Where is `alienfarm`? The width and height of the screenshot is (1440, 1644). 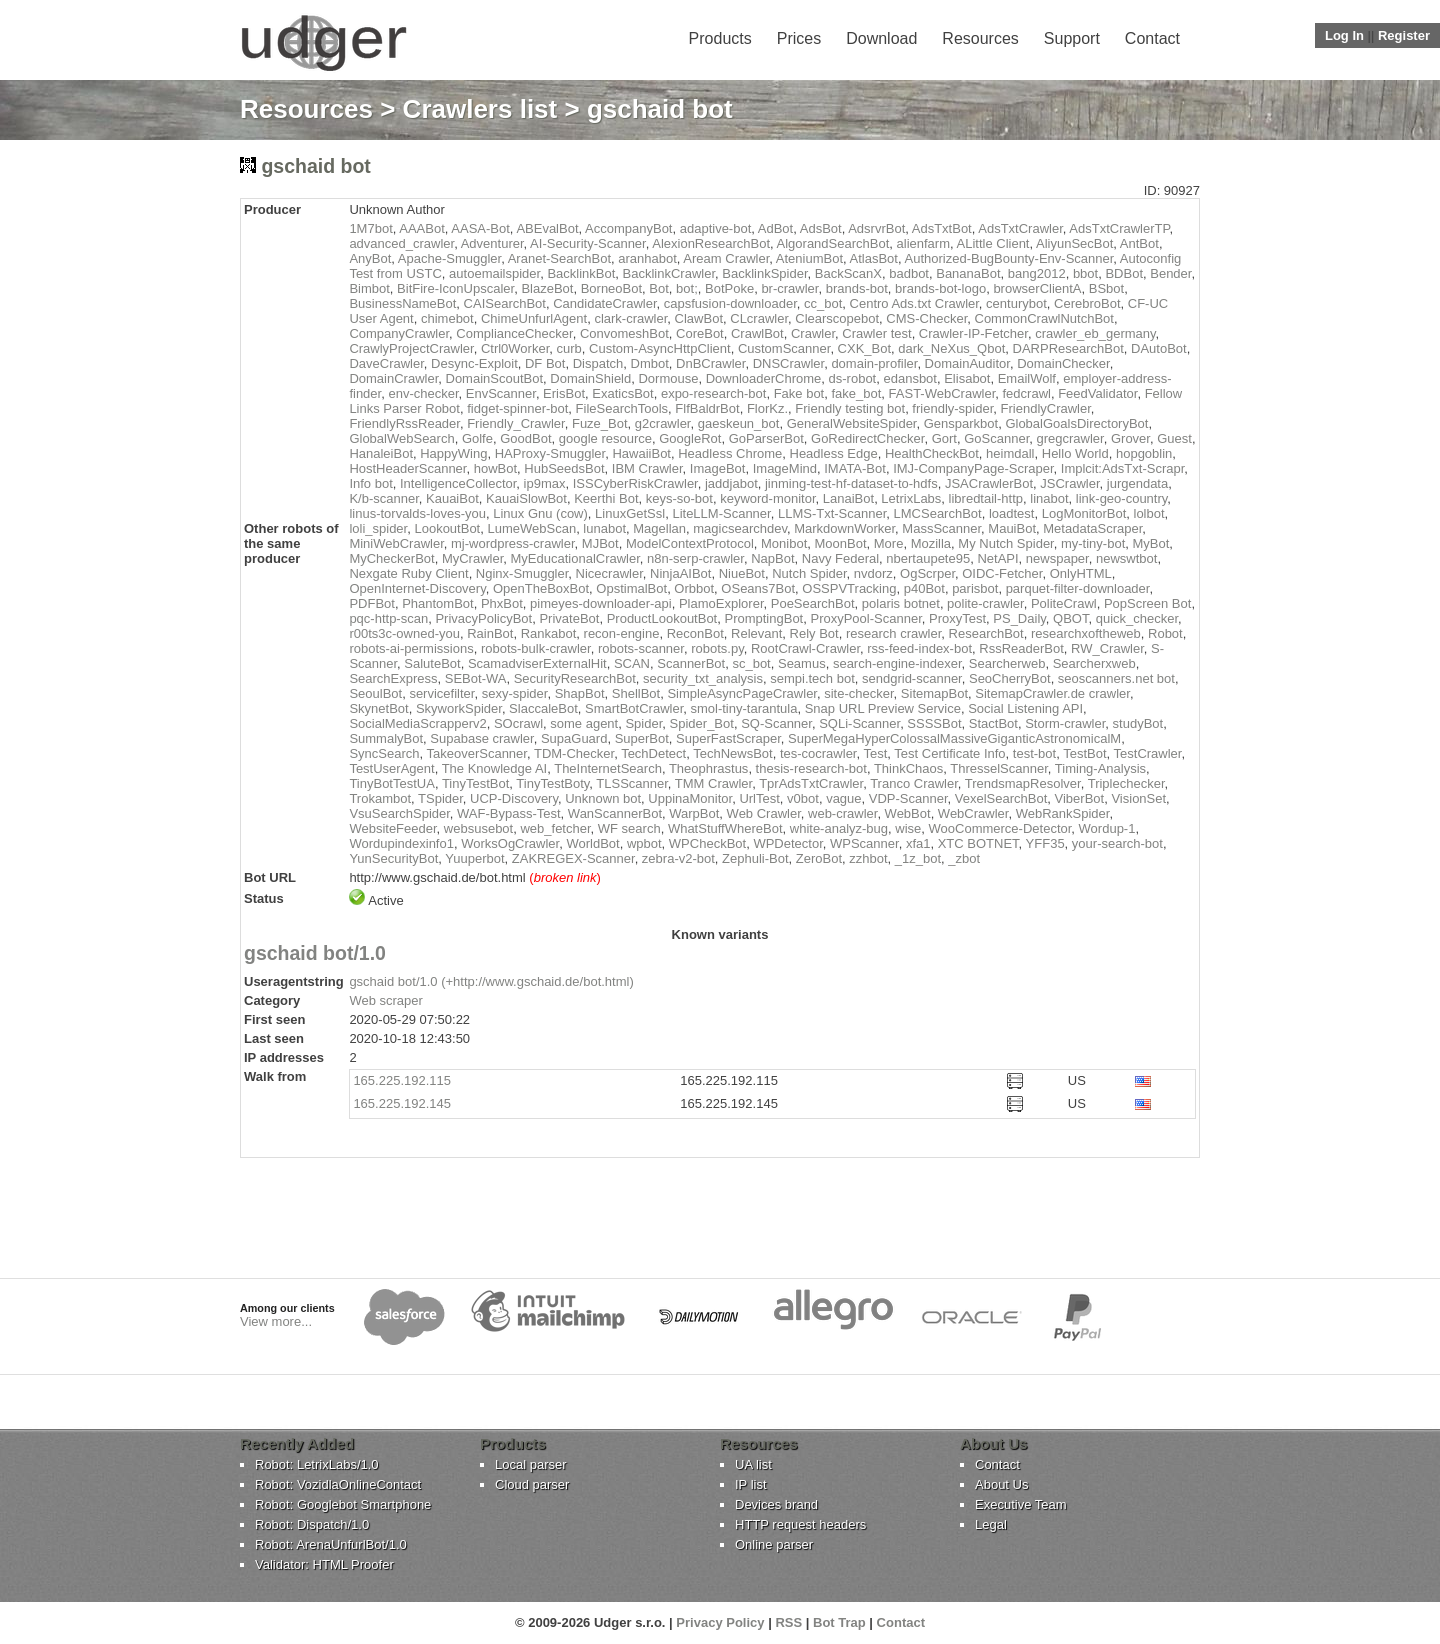 alienfarm is located at coordinates (923, 243).